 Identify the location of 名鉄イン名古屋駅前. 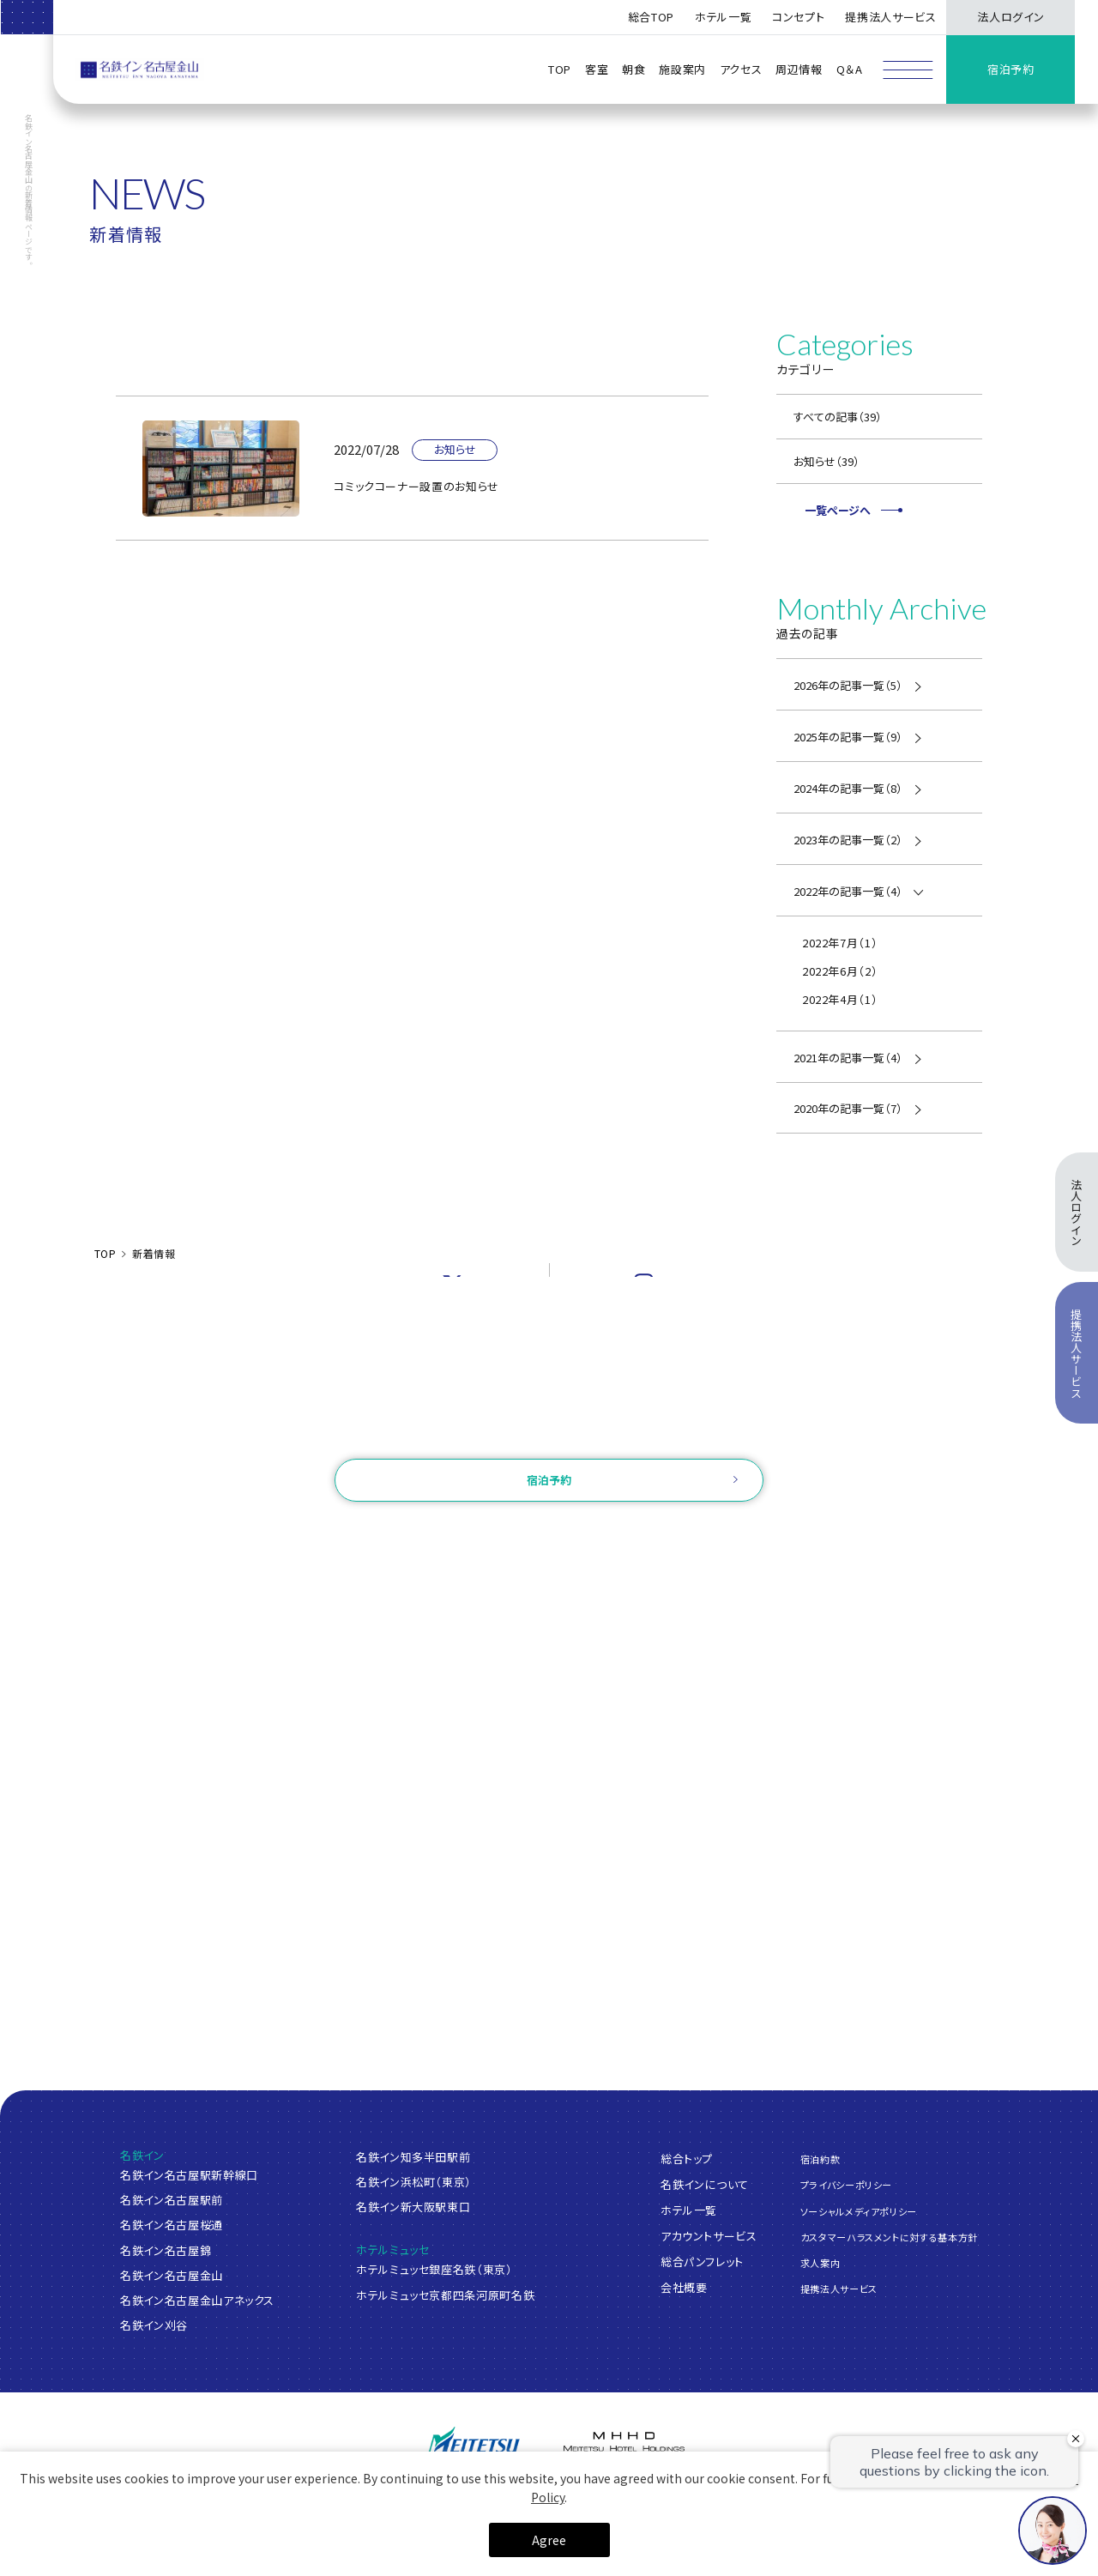
(171, 2200).